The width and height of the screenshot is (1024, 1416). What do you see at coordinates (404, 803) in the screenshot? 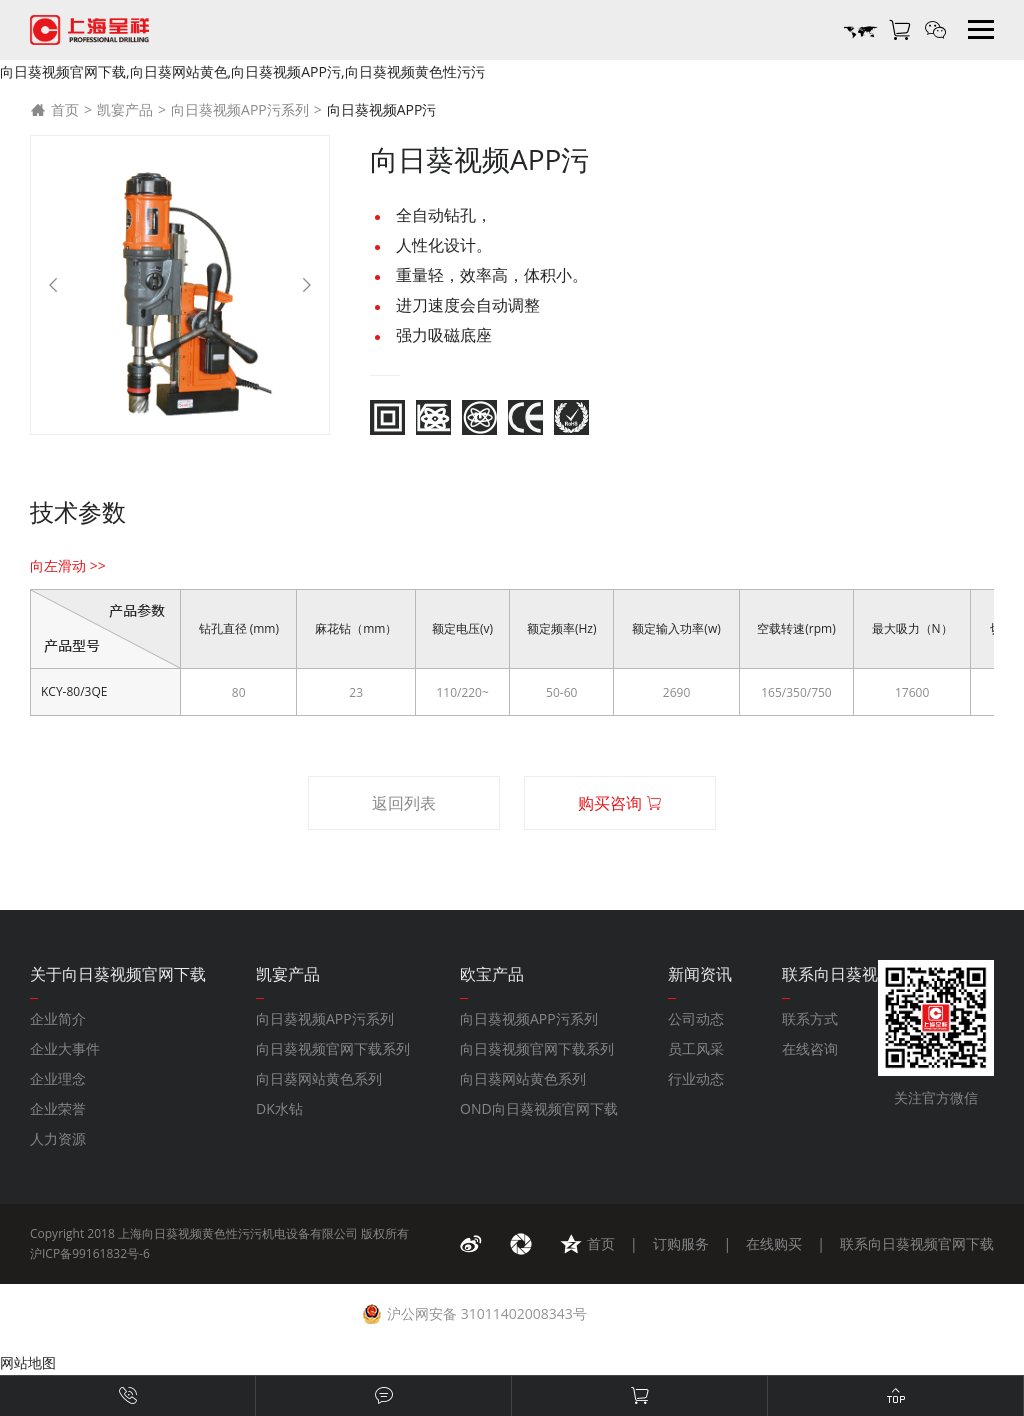
I see `返回列表` at bounding box center [404, 803].